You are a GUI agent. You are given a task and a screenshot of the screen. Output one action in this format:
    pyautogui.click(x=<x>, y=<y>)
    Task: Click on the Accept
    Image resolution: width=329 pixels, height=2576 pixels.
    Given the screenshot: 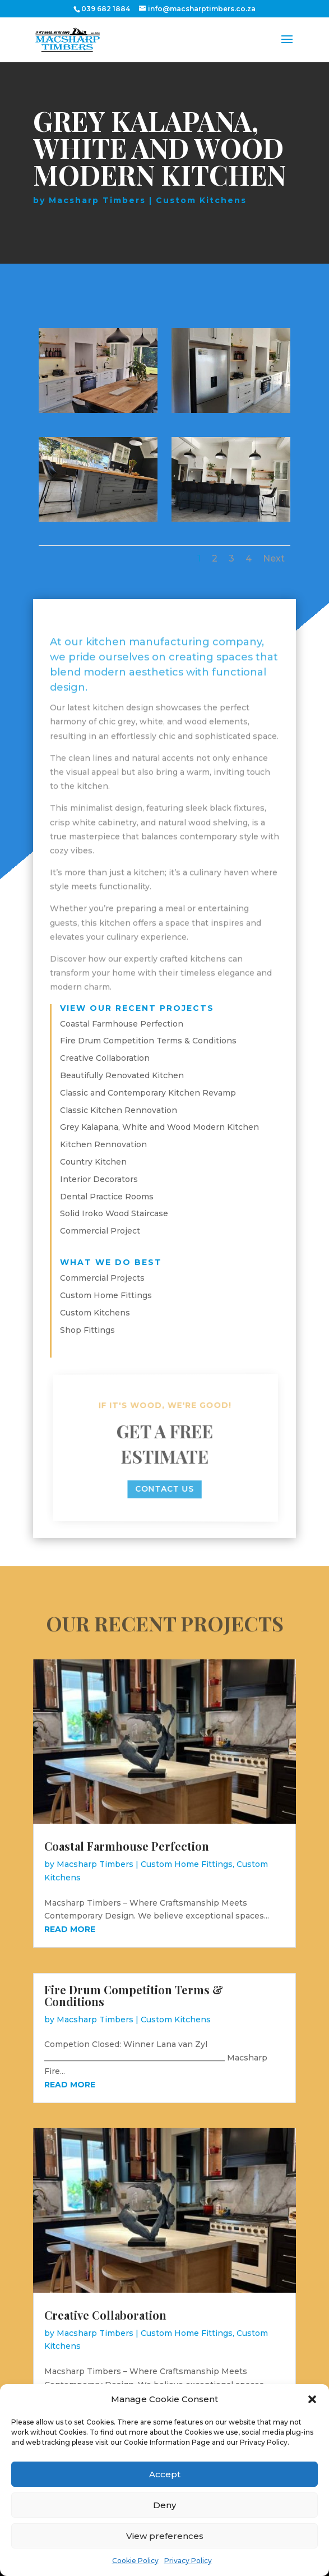 What is the action you would take?
    pyautogui.click(x=164, y=2474)
    